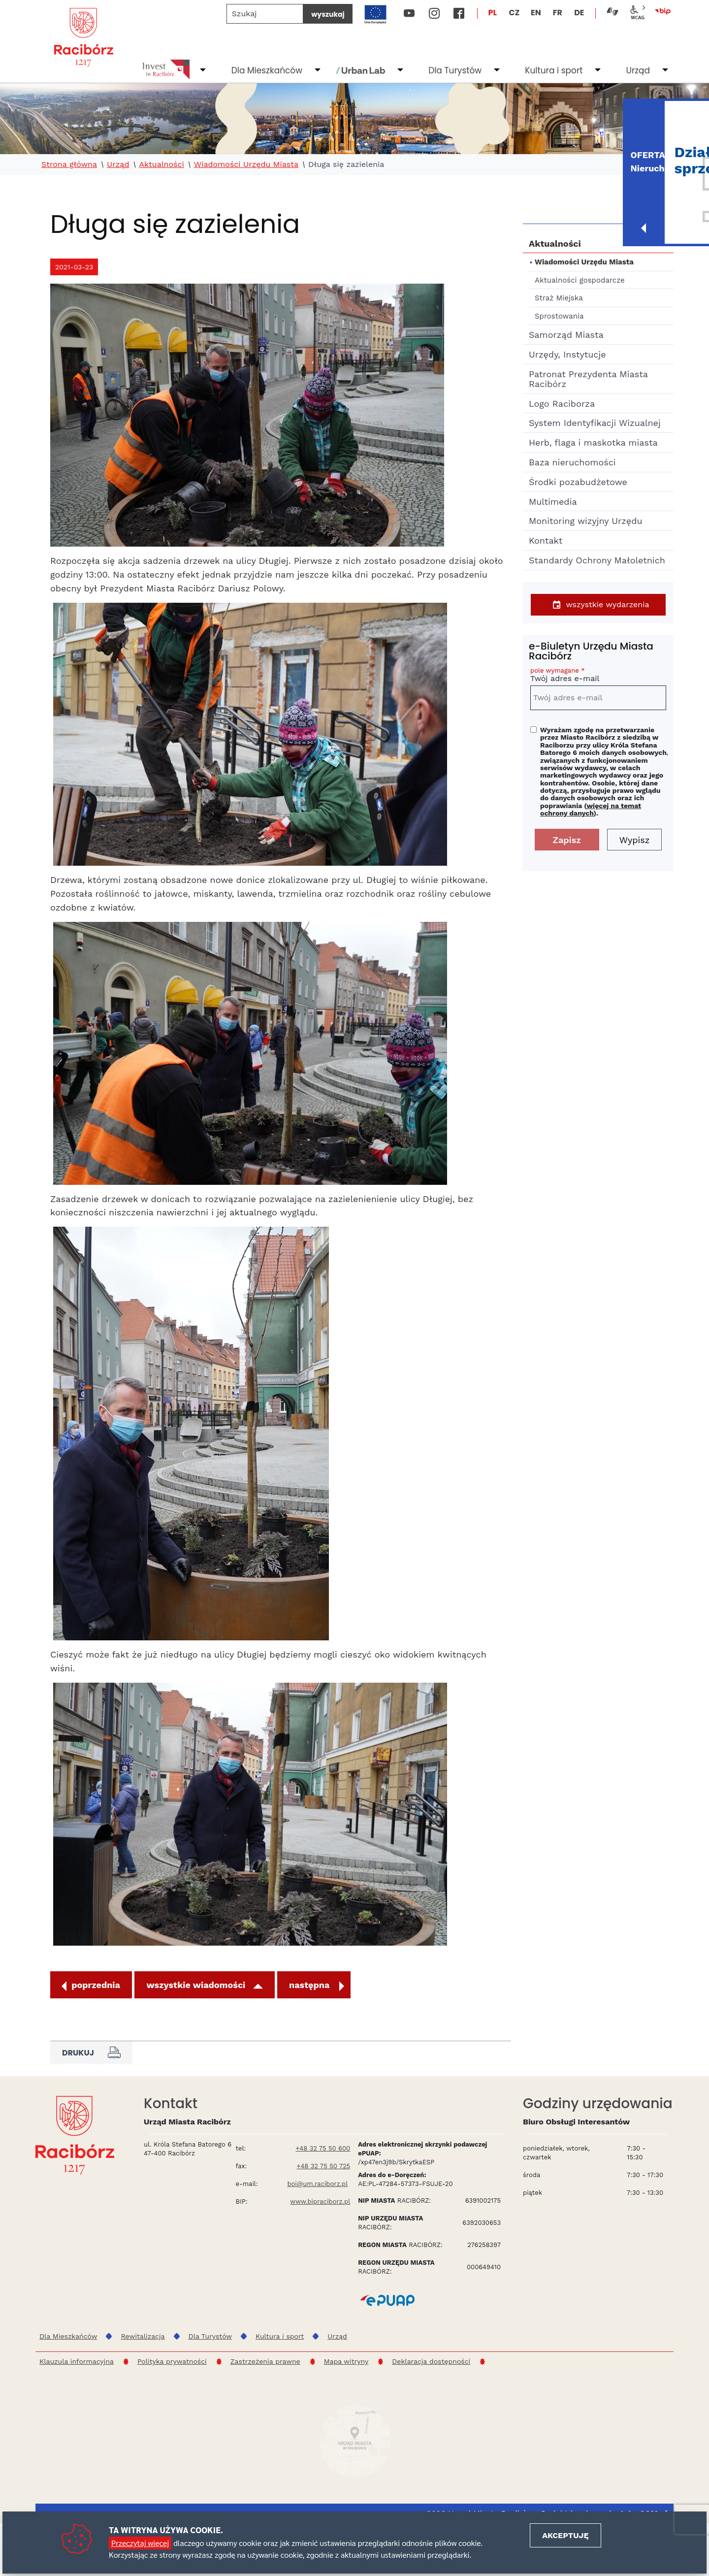 The width and height of the screenshot is (709, 2576). Describe the element at coordinates (91, 2052) in the screenshot. I see `Drukuj` at that location.